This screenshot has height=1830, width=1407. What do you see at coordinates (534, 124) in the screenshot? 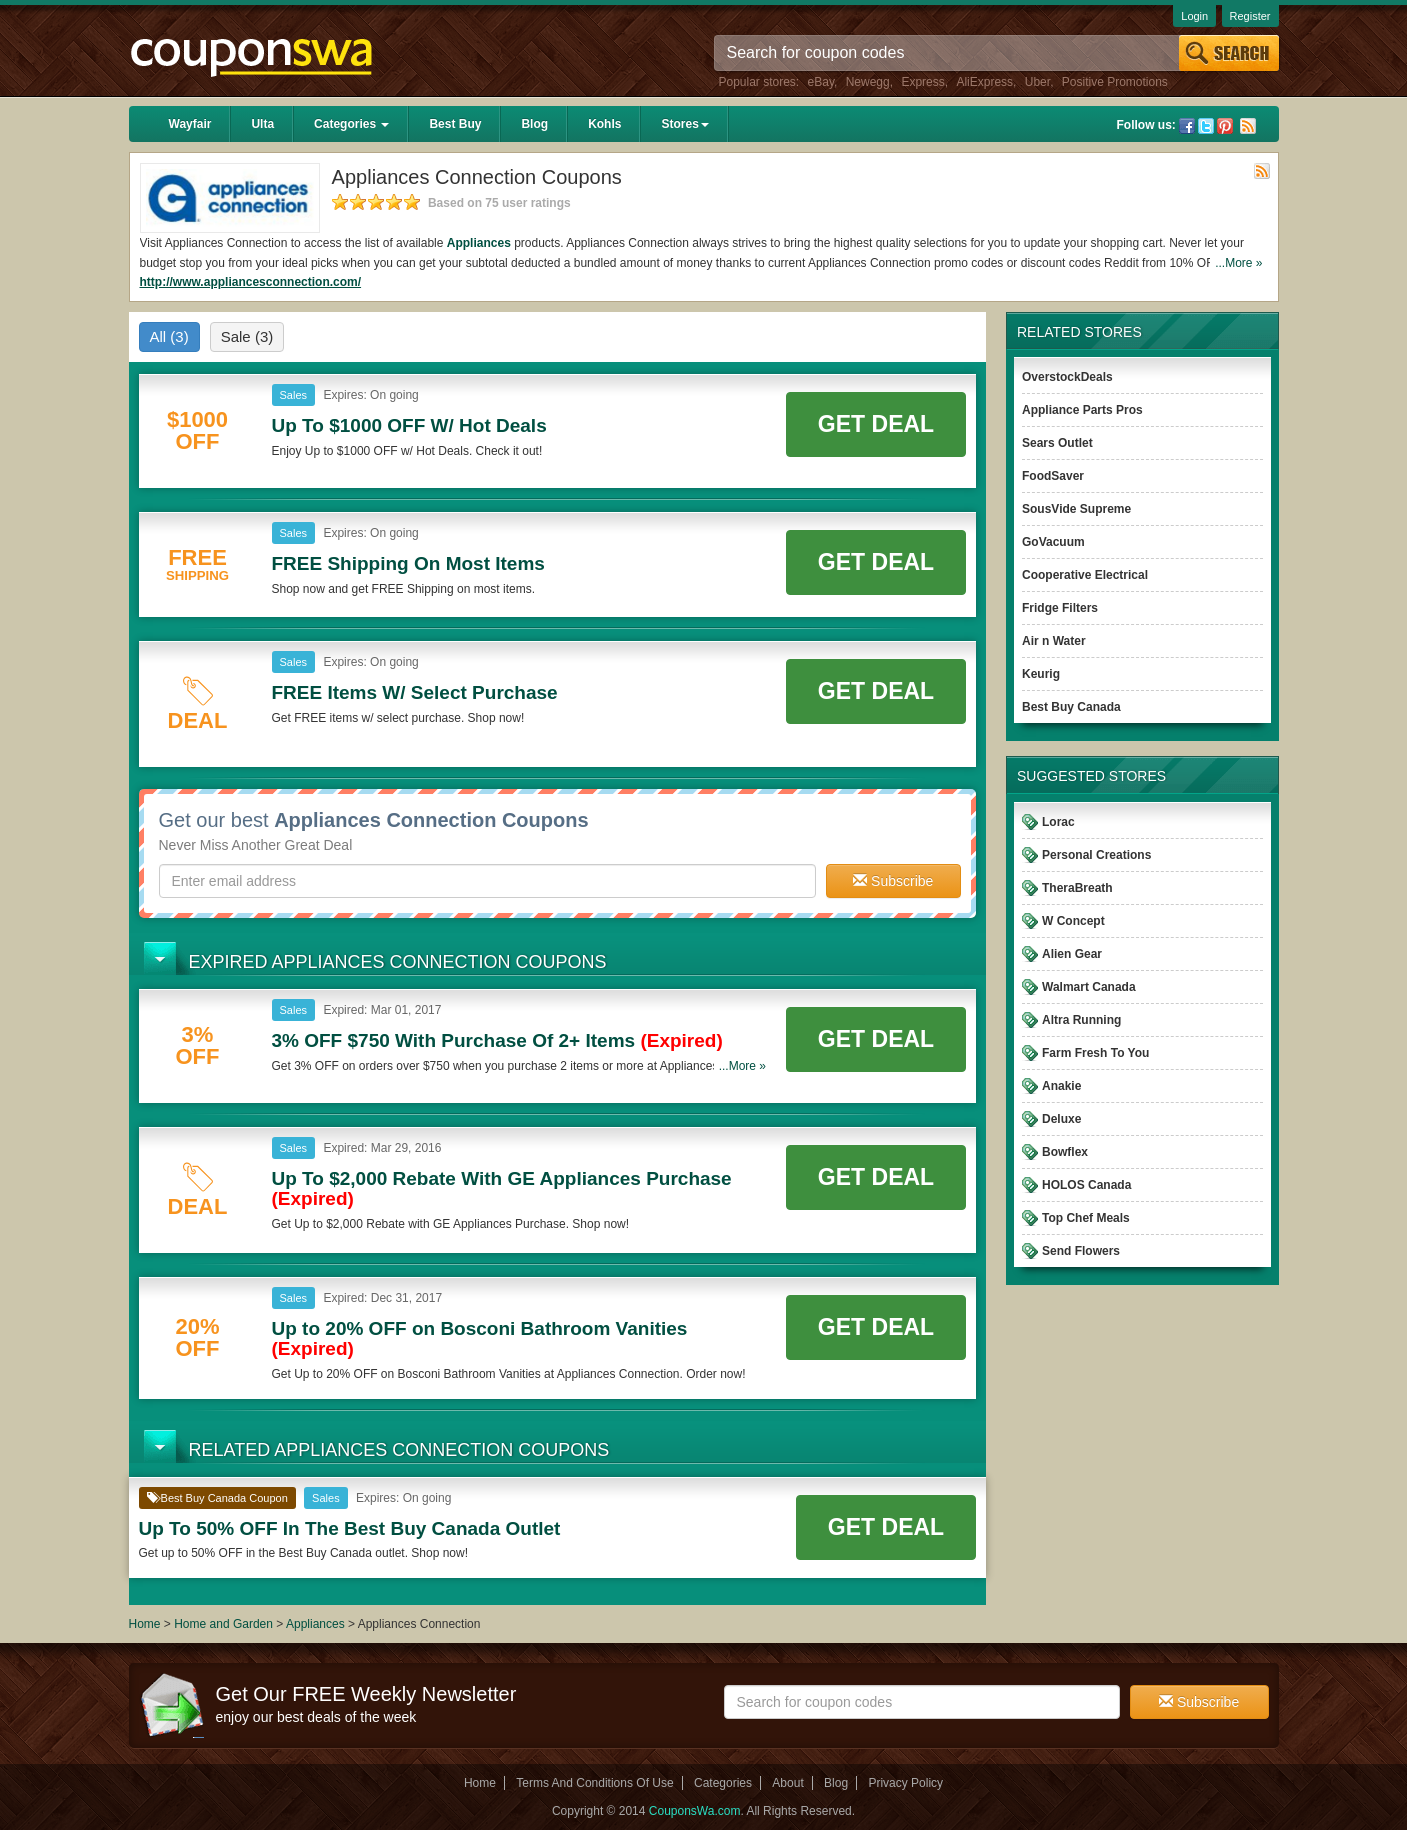
I see `Blog` at bounding box center [534, 124].